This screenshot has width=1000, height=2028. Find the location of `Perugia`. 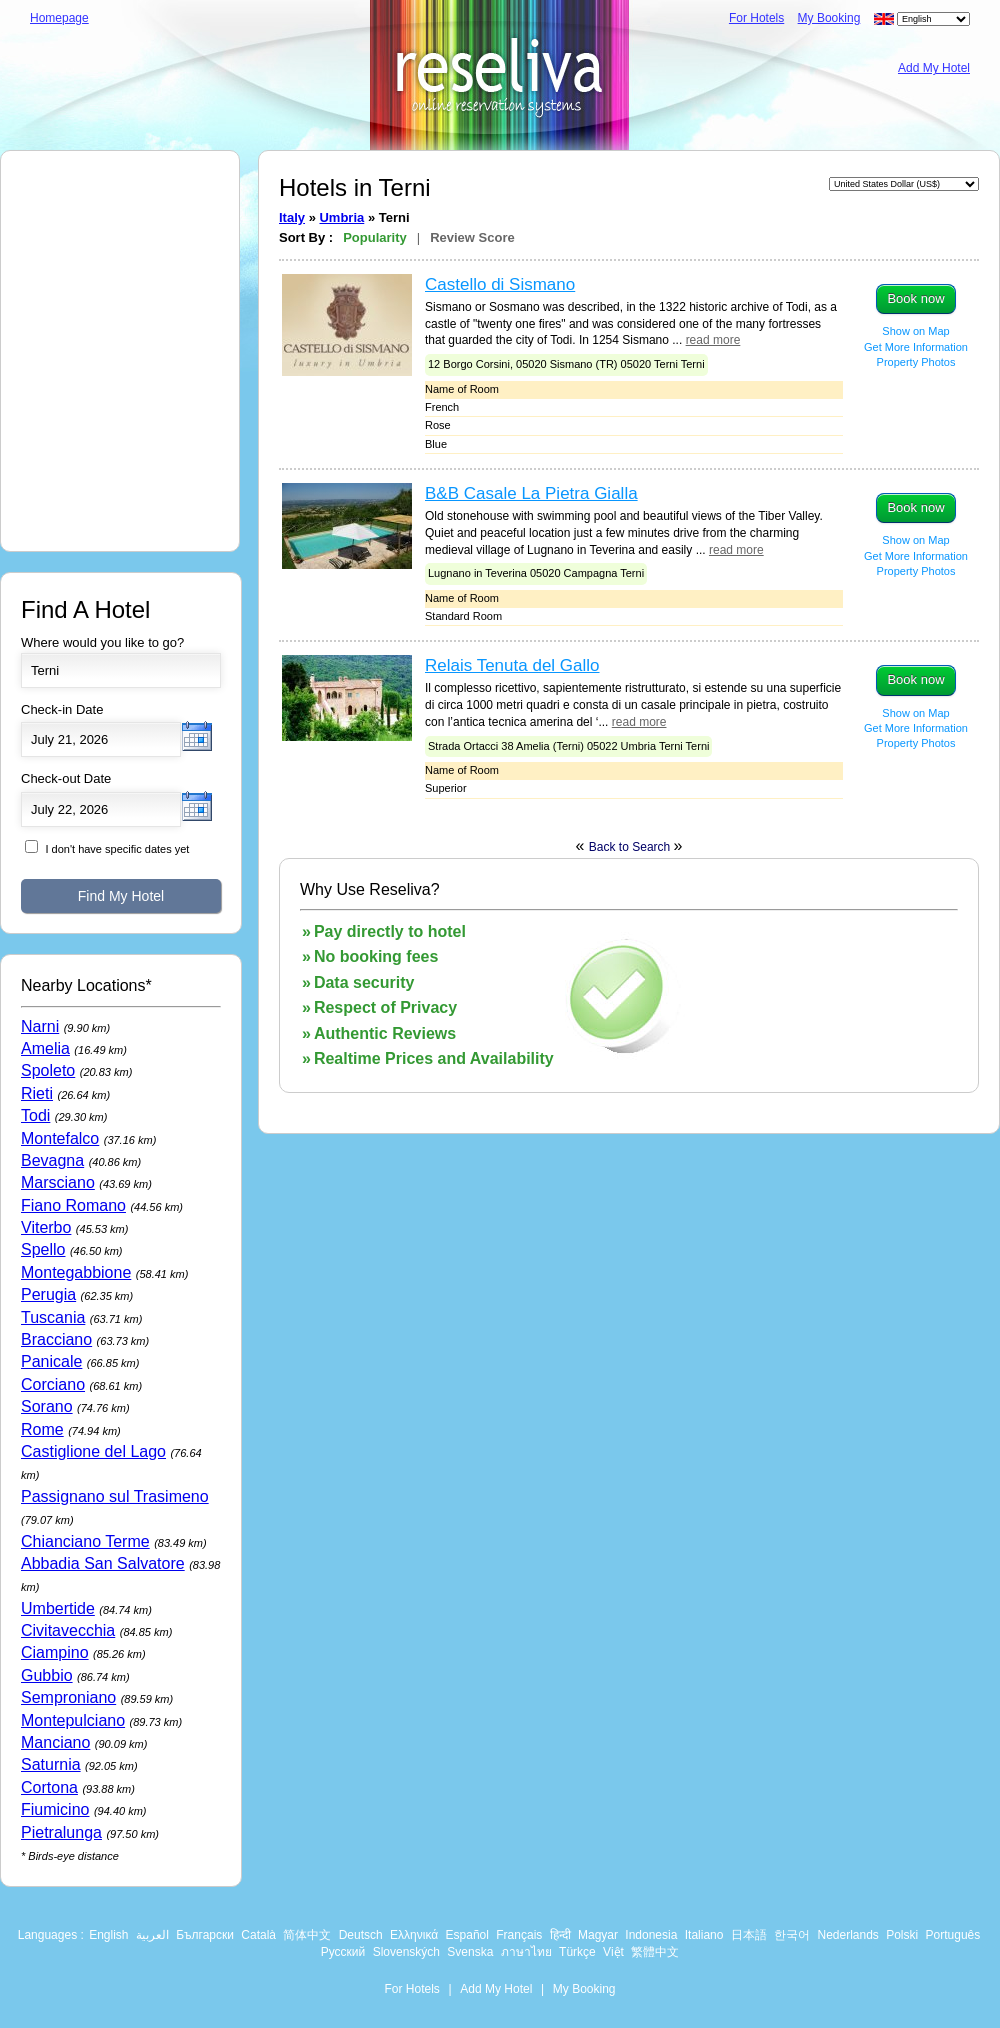

Perugia is located at coordinates (48, 1294).